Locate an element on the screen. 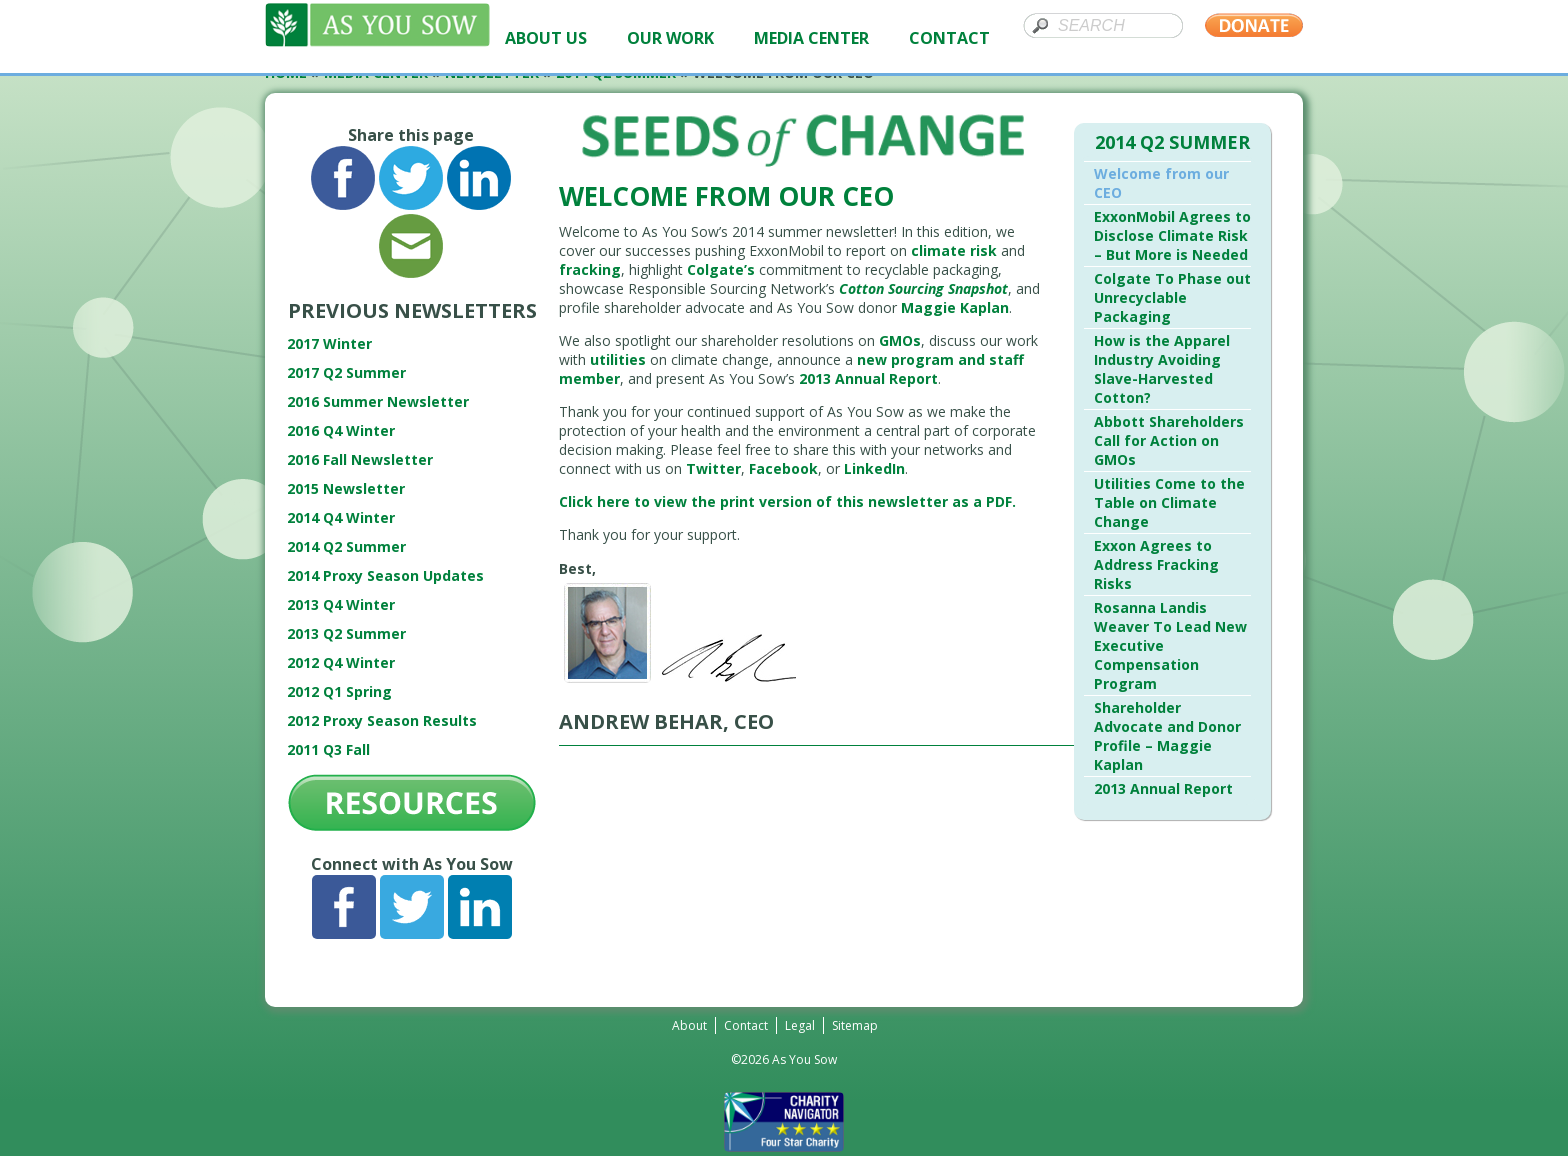 The height and width of the screenshot is (1156, 1568). 2016 Fall Newsletter is located at coordinates (360, 459).